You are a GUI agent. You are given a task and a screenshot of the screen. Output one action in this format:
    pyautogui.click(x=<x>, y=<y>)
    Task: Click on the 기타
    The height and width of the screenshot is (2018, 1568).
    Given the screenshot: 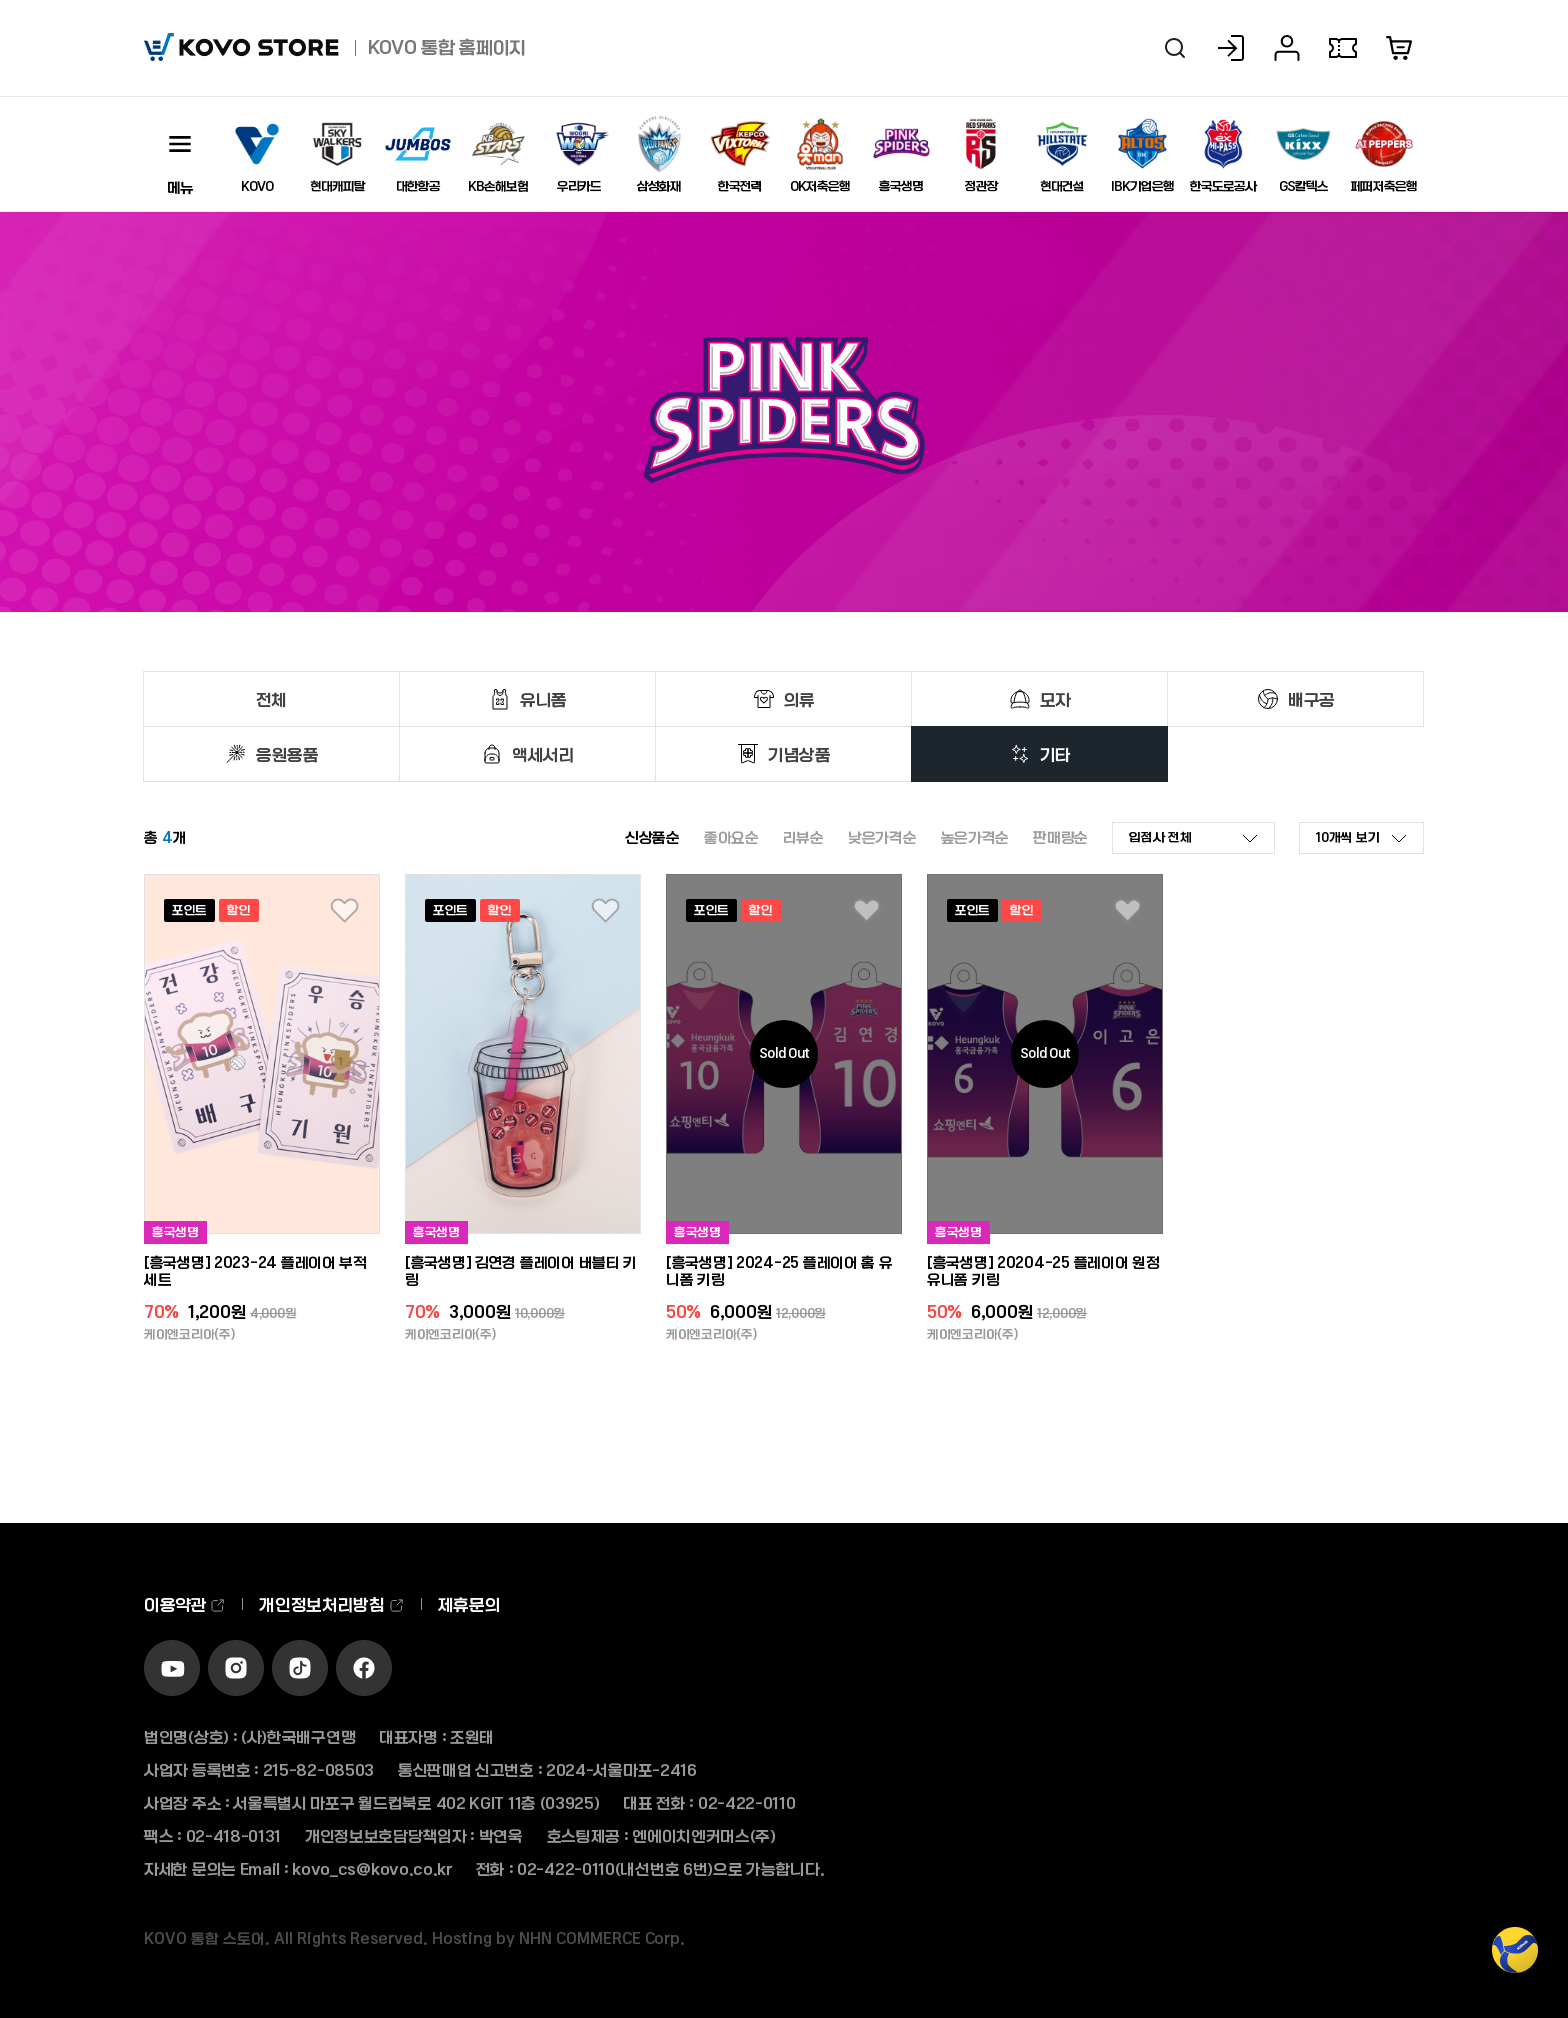 What is the action you would take?
    pyautogui.click(x=1055, y=754)
    